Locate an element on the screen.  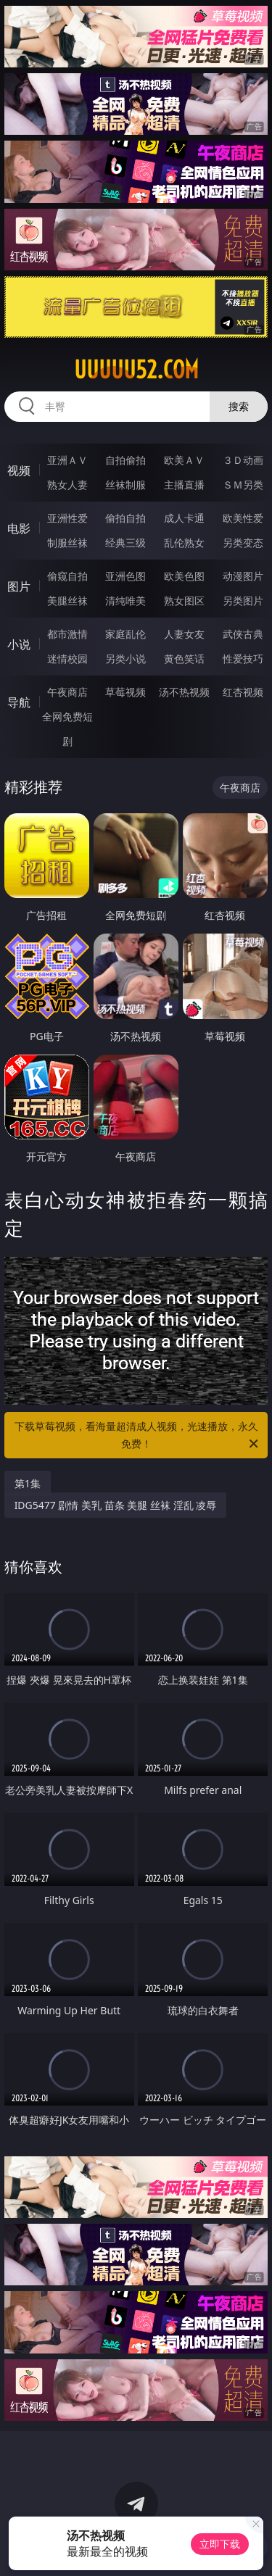
制服丝袜 is located at coordinates (67, 542).